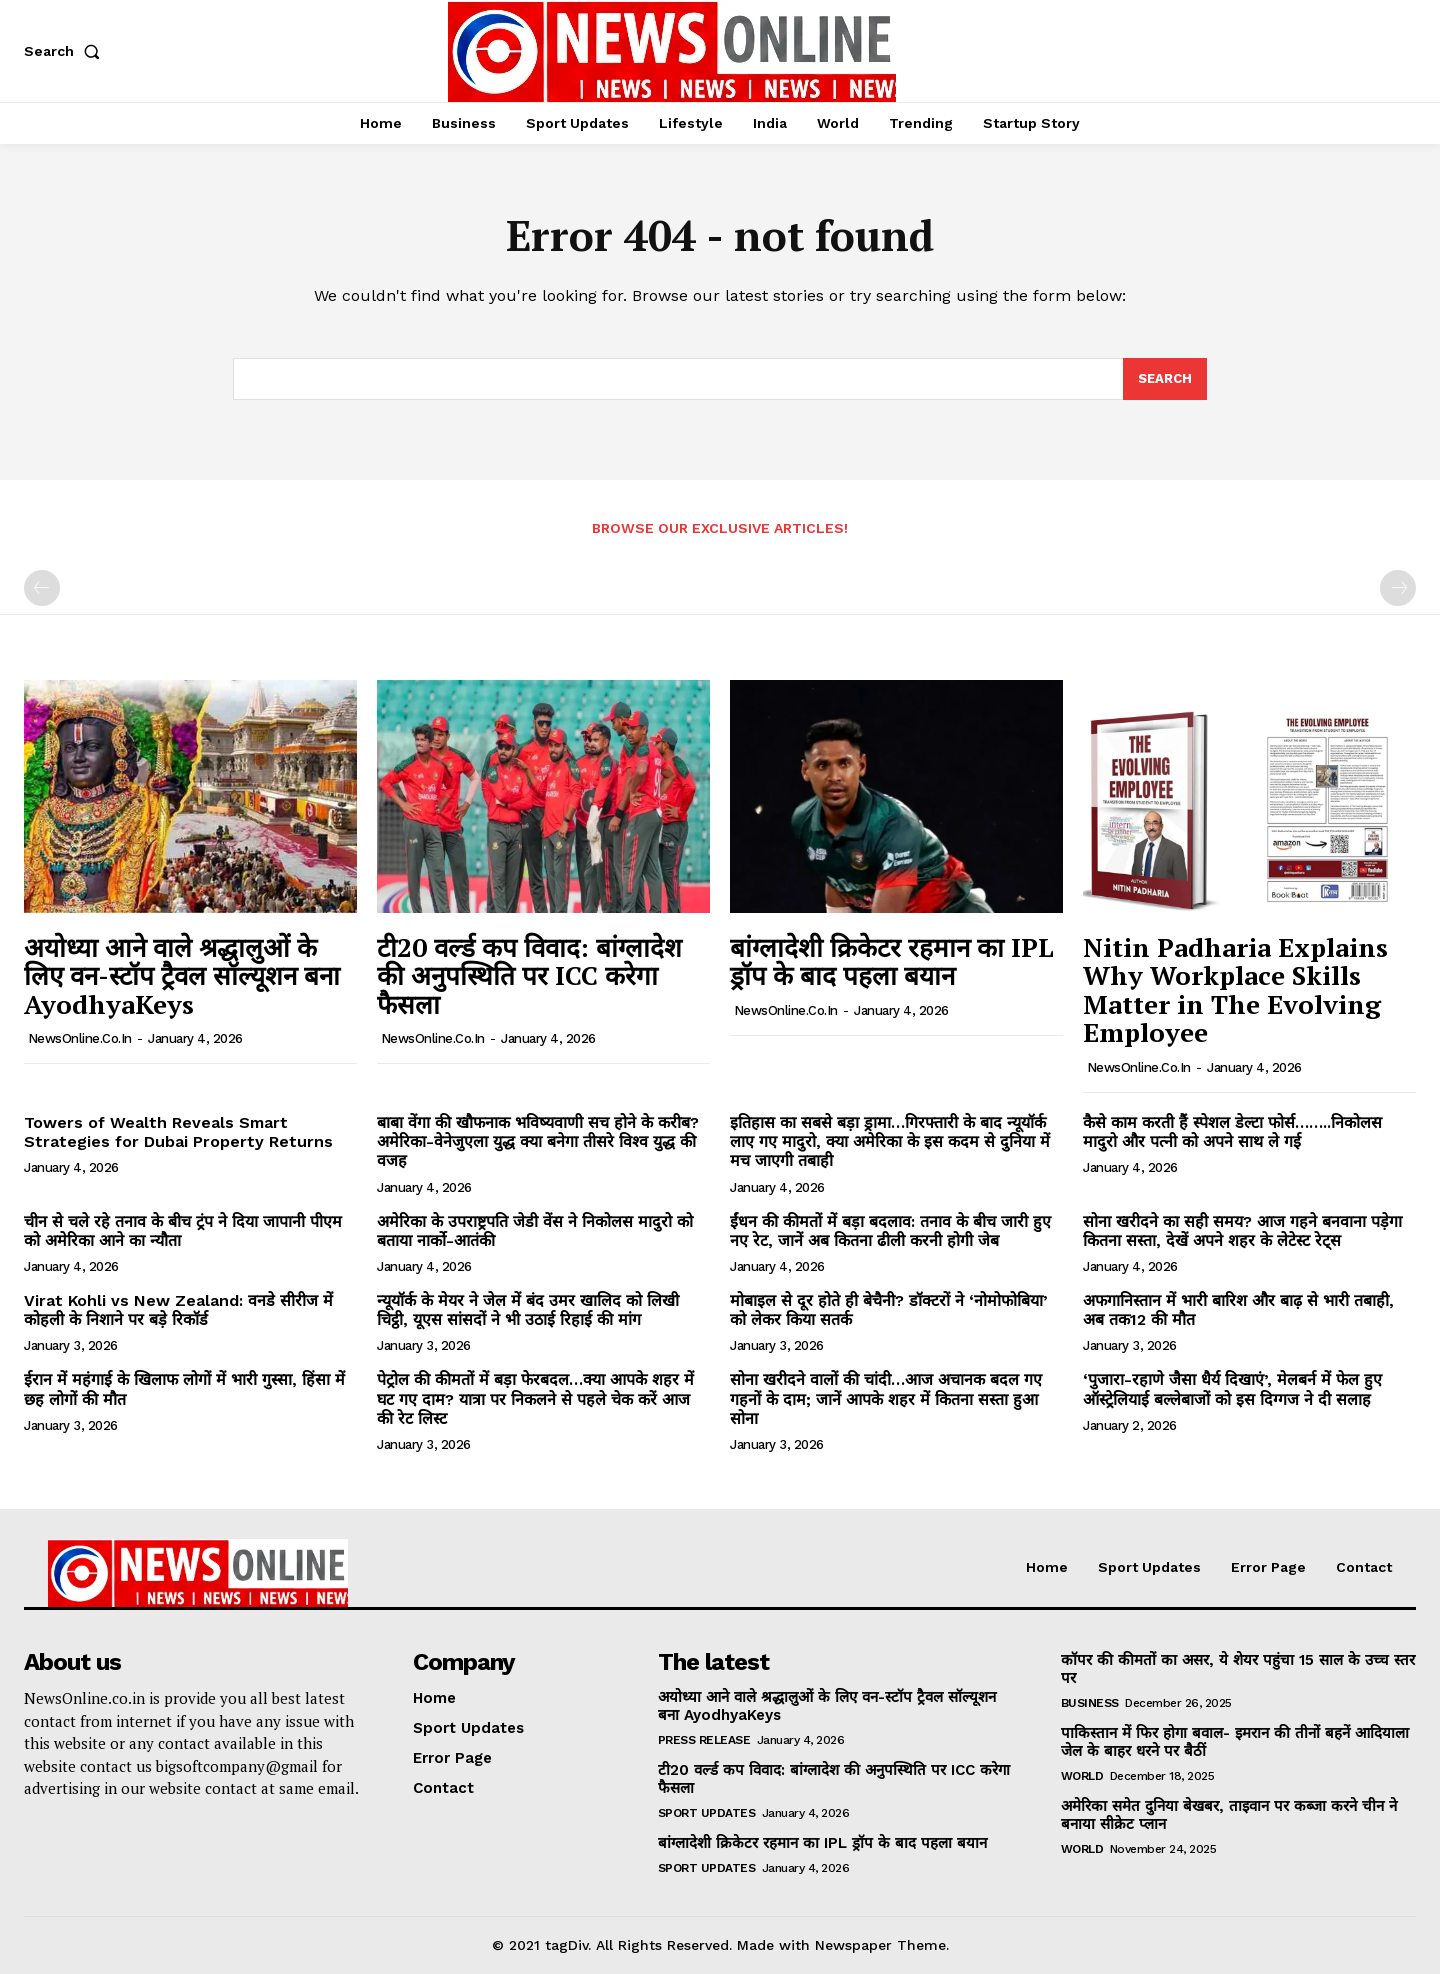 The height and width of the screenshot is (1974, 1440). What do you see at coordinates (535, 1231) in the screenshot?
I see `अमेरिका के उपराष्ट्रपति जेडी वेंस ने निकोलस मादुरो को बताया नार्को-आतंकी` at bounding box center [535, 1231].